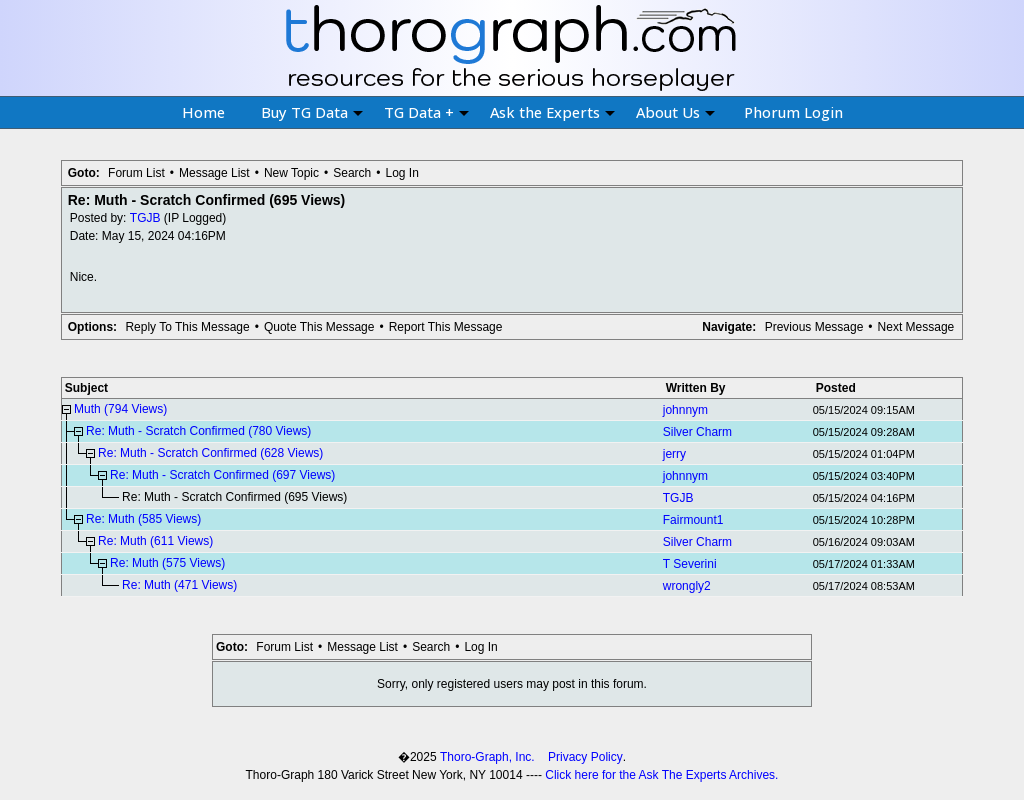  I want to click on T Severini, so click(690, 564).